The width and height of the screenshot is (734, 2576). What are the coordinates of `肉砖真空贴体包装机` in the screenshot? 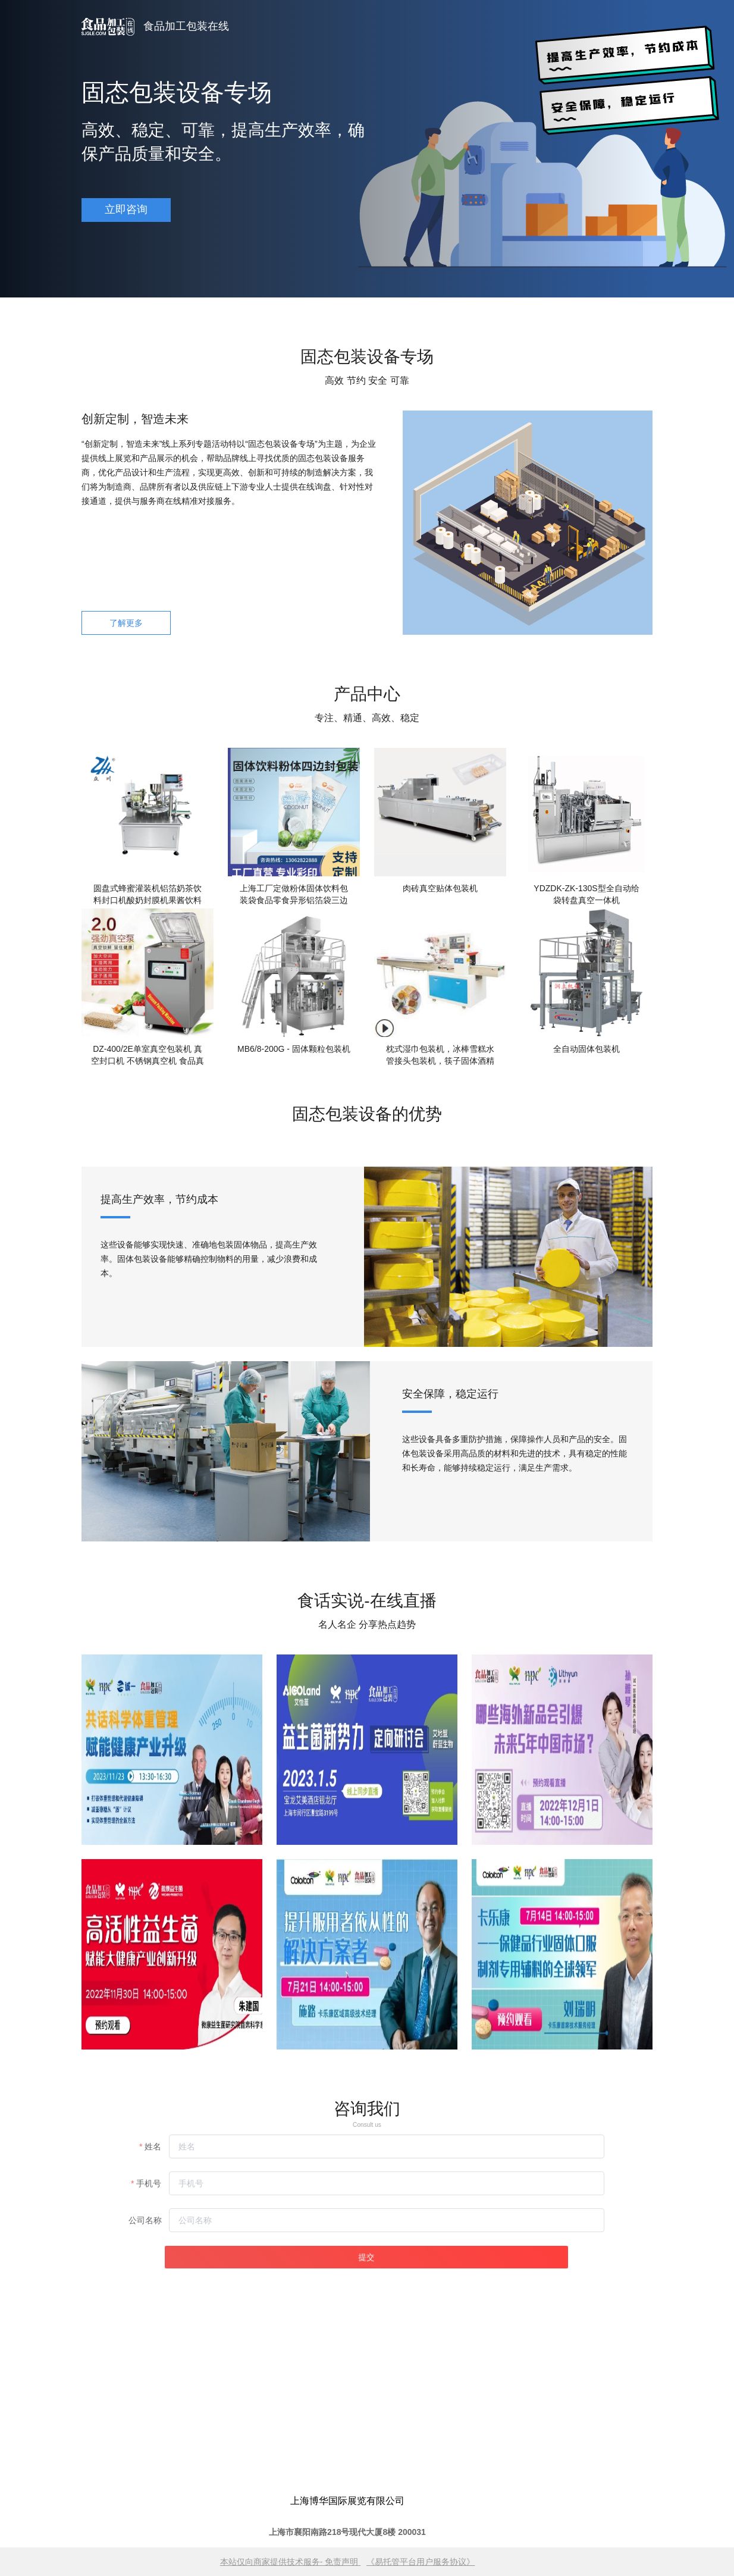 It's located at (440, 888).